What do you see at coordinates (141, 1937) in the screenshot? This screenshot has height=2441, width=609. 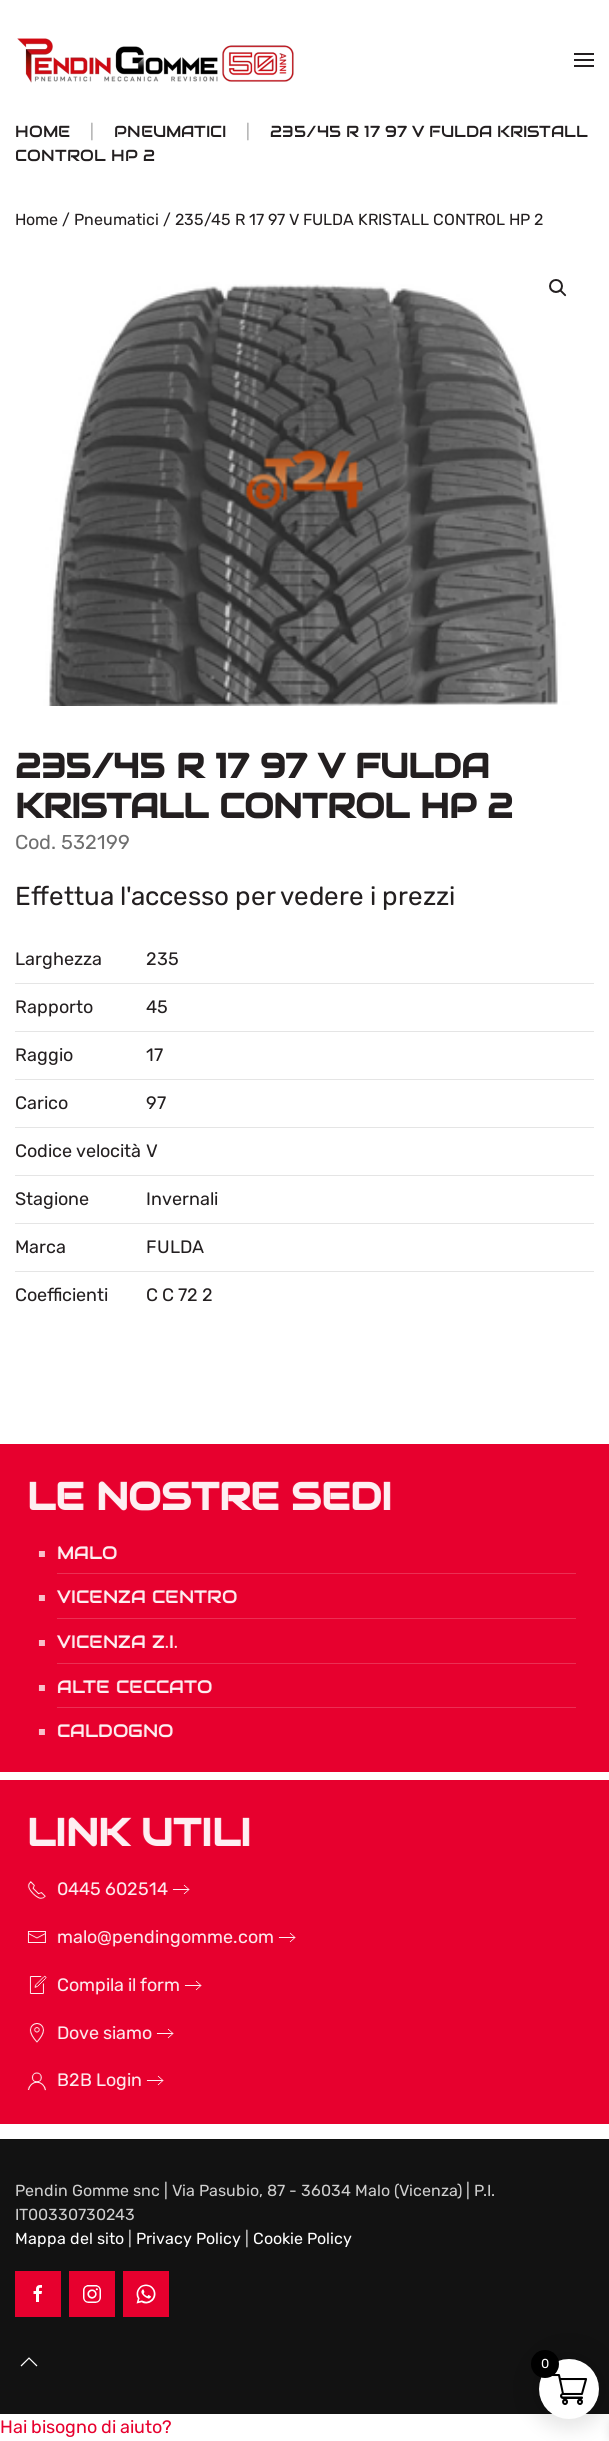 I see `malo@pendingomme.com` at bounding box center [141, 1937].